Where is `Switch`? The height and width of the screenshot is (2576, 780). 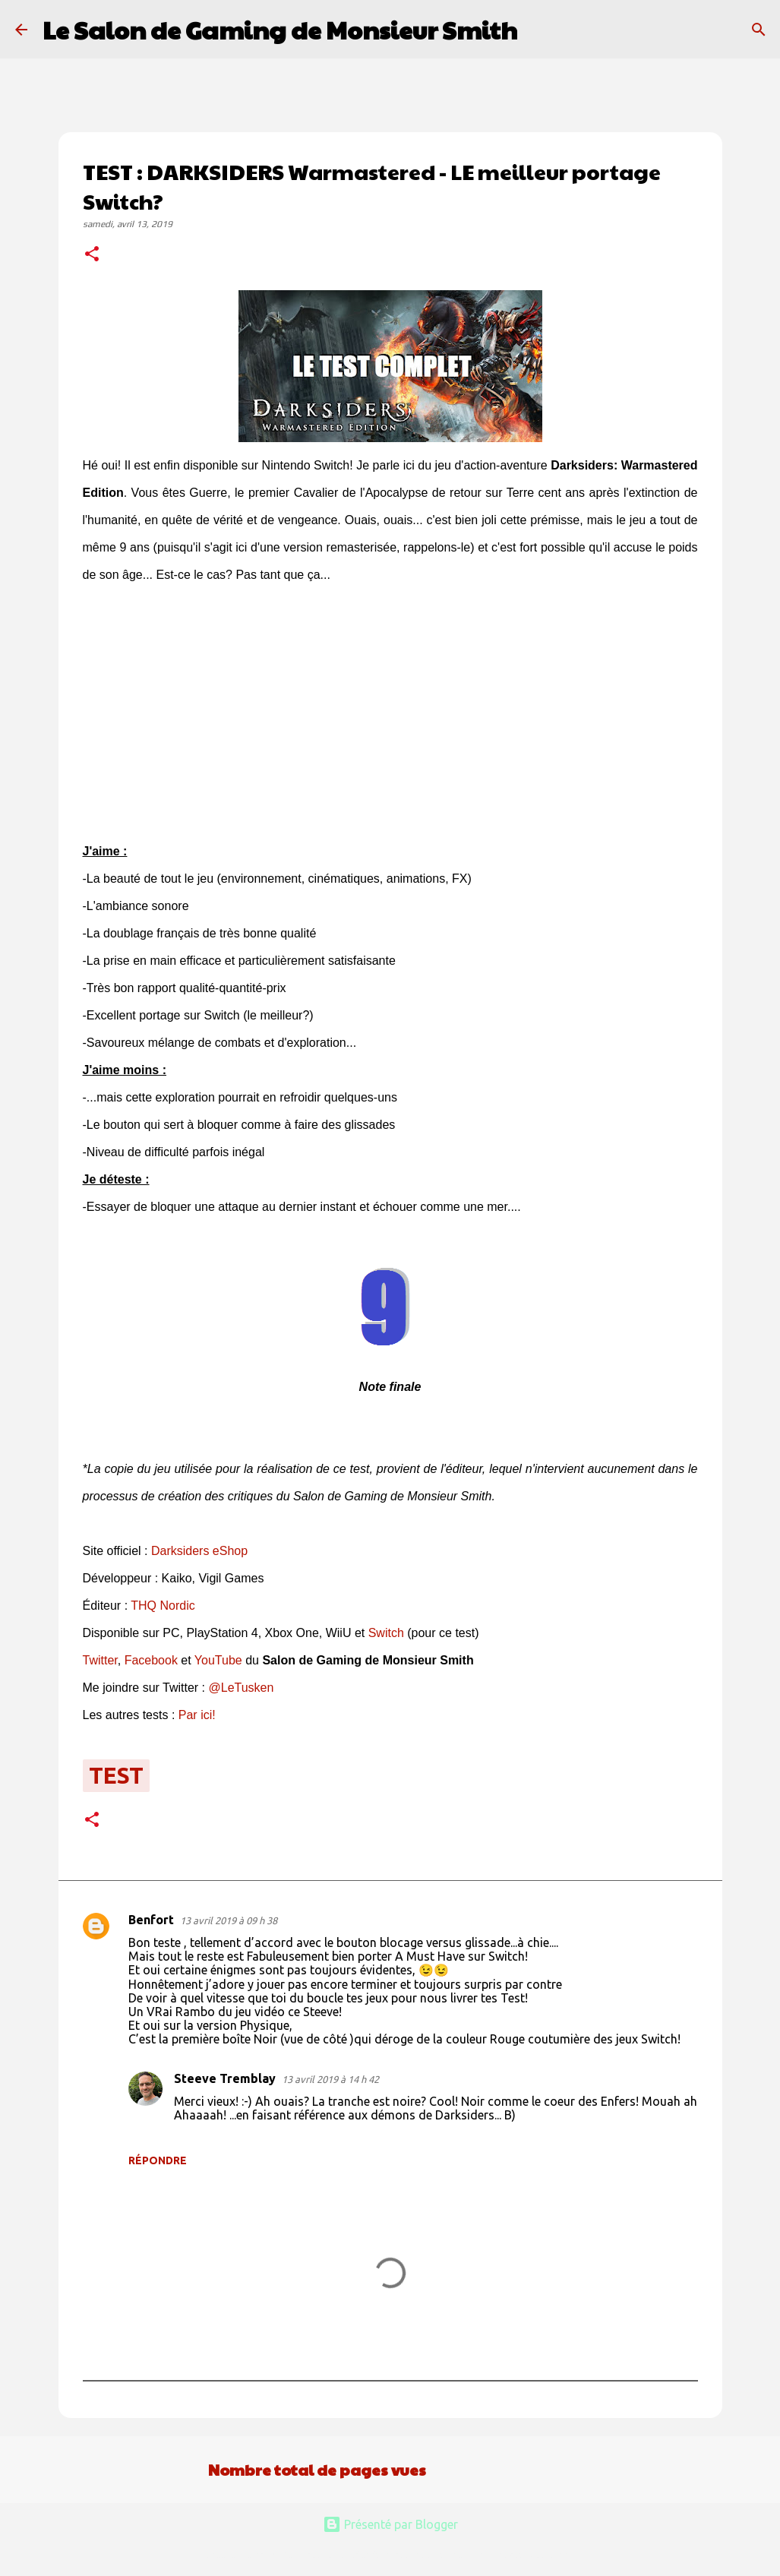 Switch is located at coordinates (386, 1632).